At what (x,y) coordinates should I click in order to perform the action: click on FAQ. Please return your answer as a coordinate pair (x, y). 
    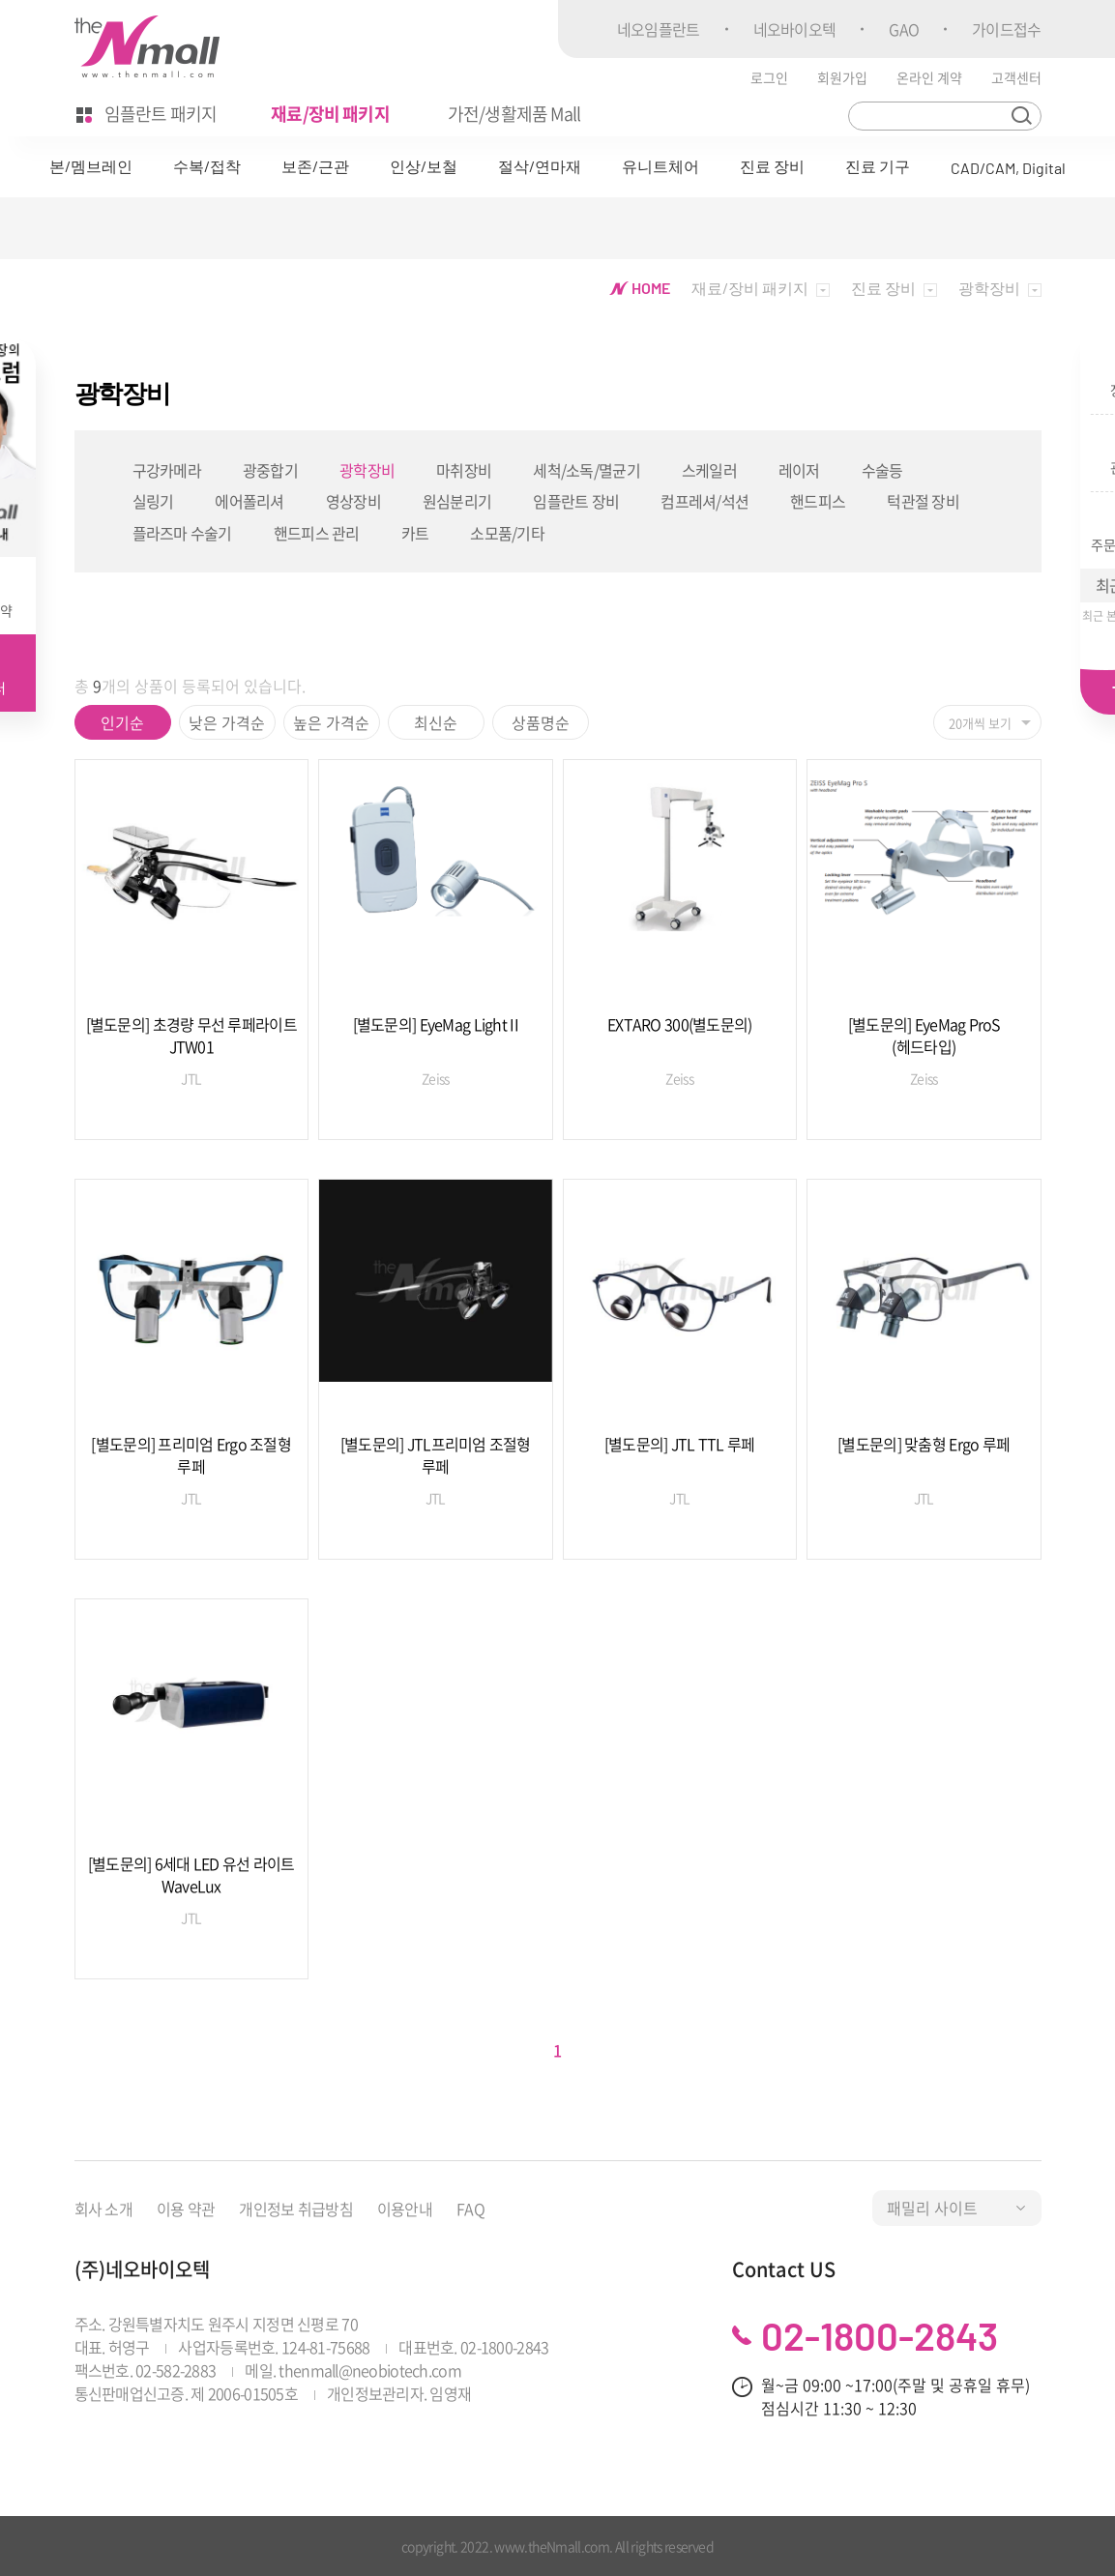
    Looking at the image, I should click on (470, 2208).